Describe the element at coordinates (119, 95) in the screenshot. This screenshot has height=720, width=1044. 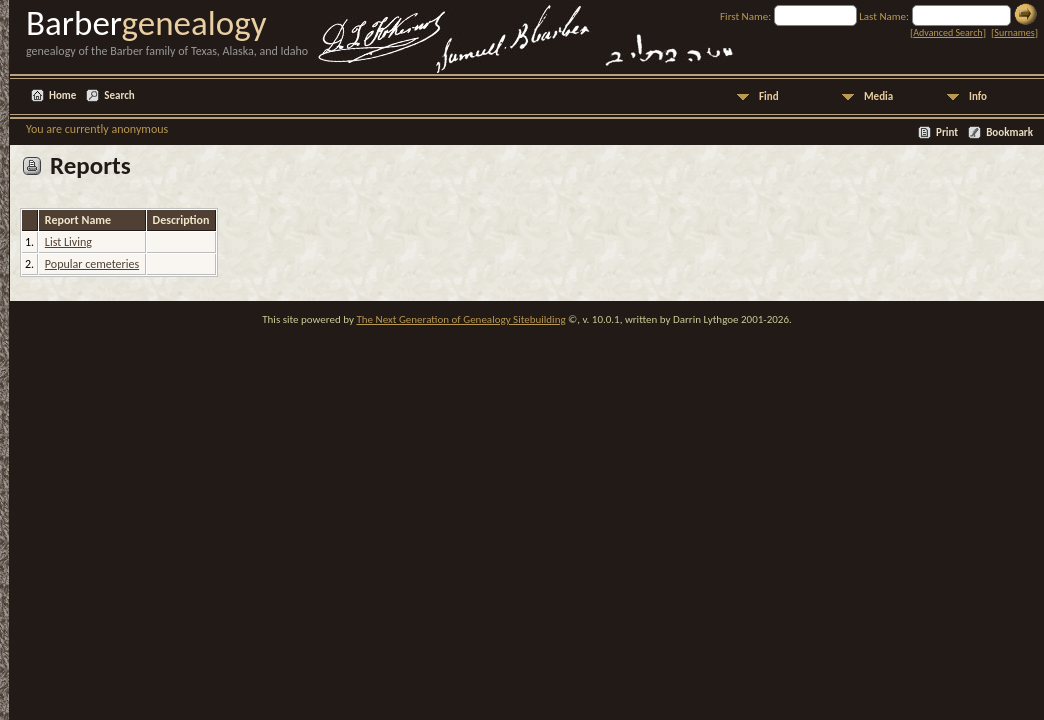
I see `Search` at that location.